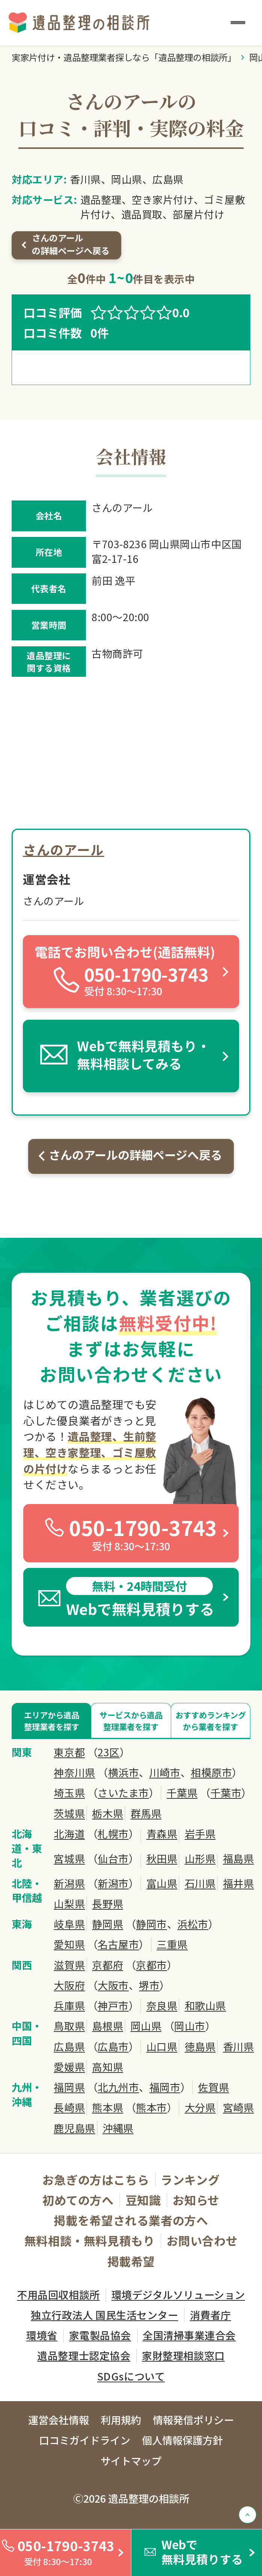 Image resolution: width=262 pixels, height=2576 pixels. I want to click on 愛知県, so click(69, 1944).